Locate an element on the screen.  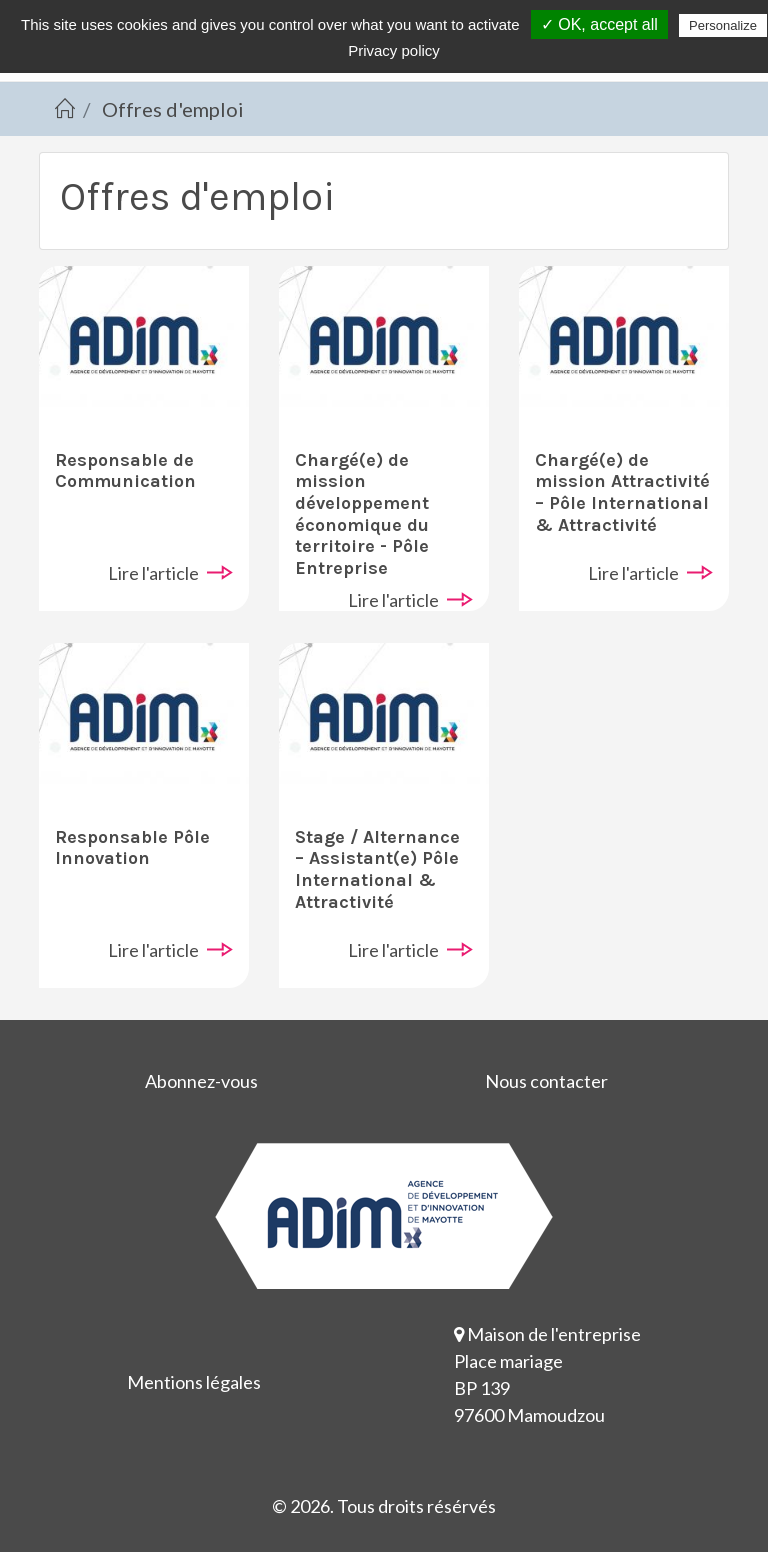
Mentions légales is located at coordinates (194, 1382).